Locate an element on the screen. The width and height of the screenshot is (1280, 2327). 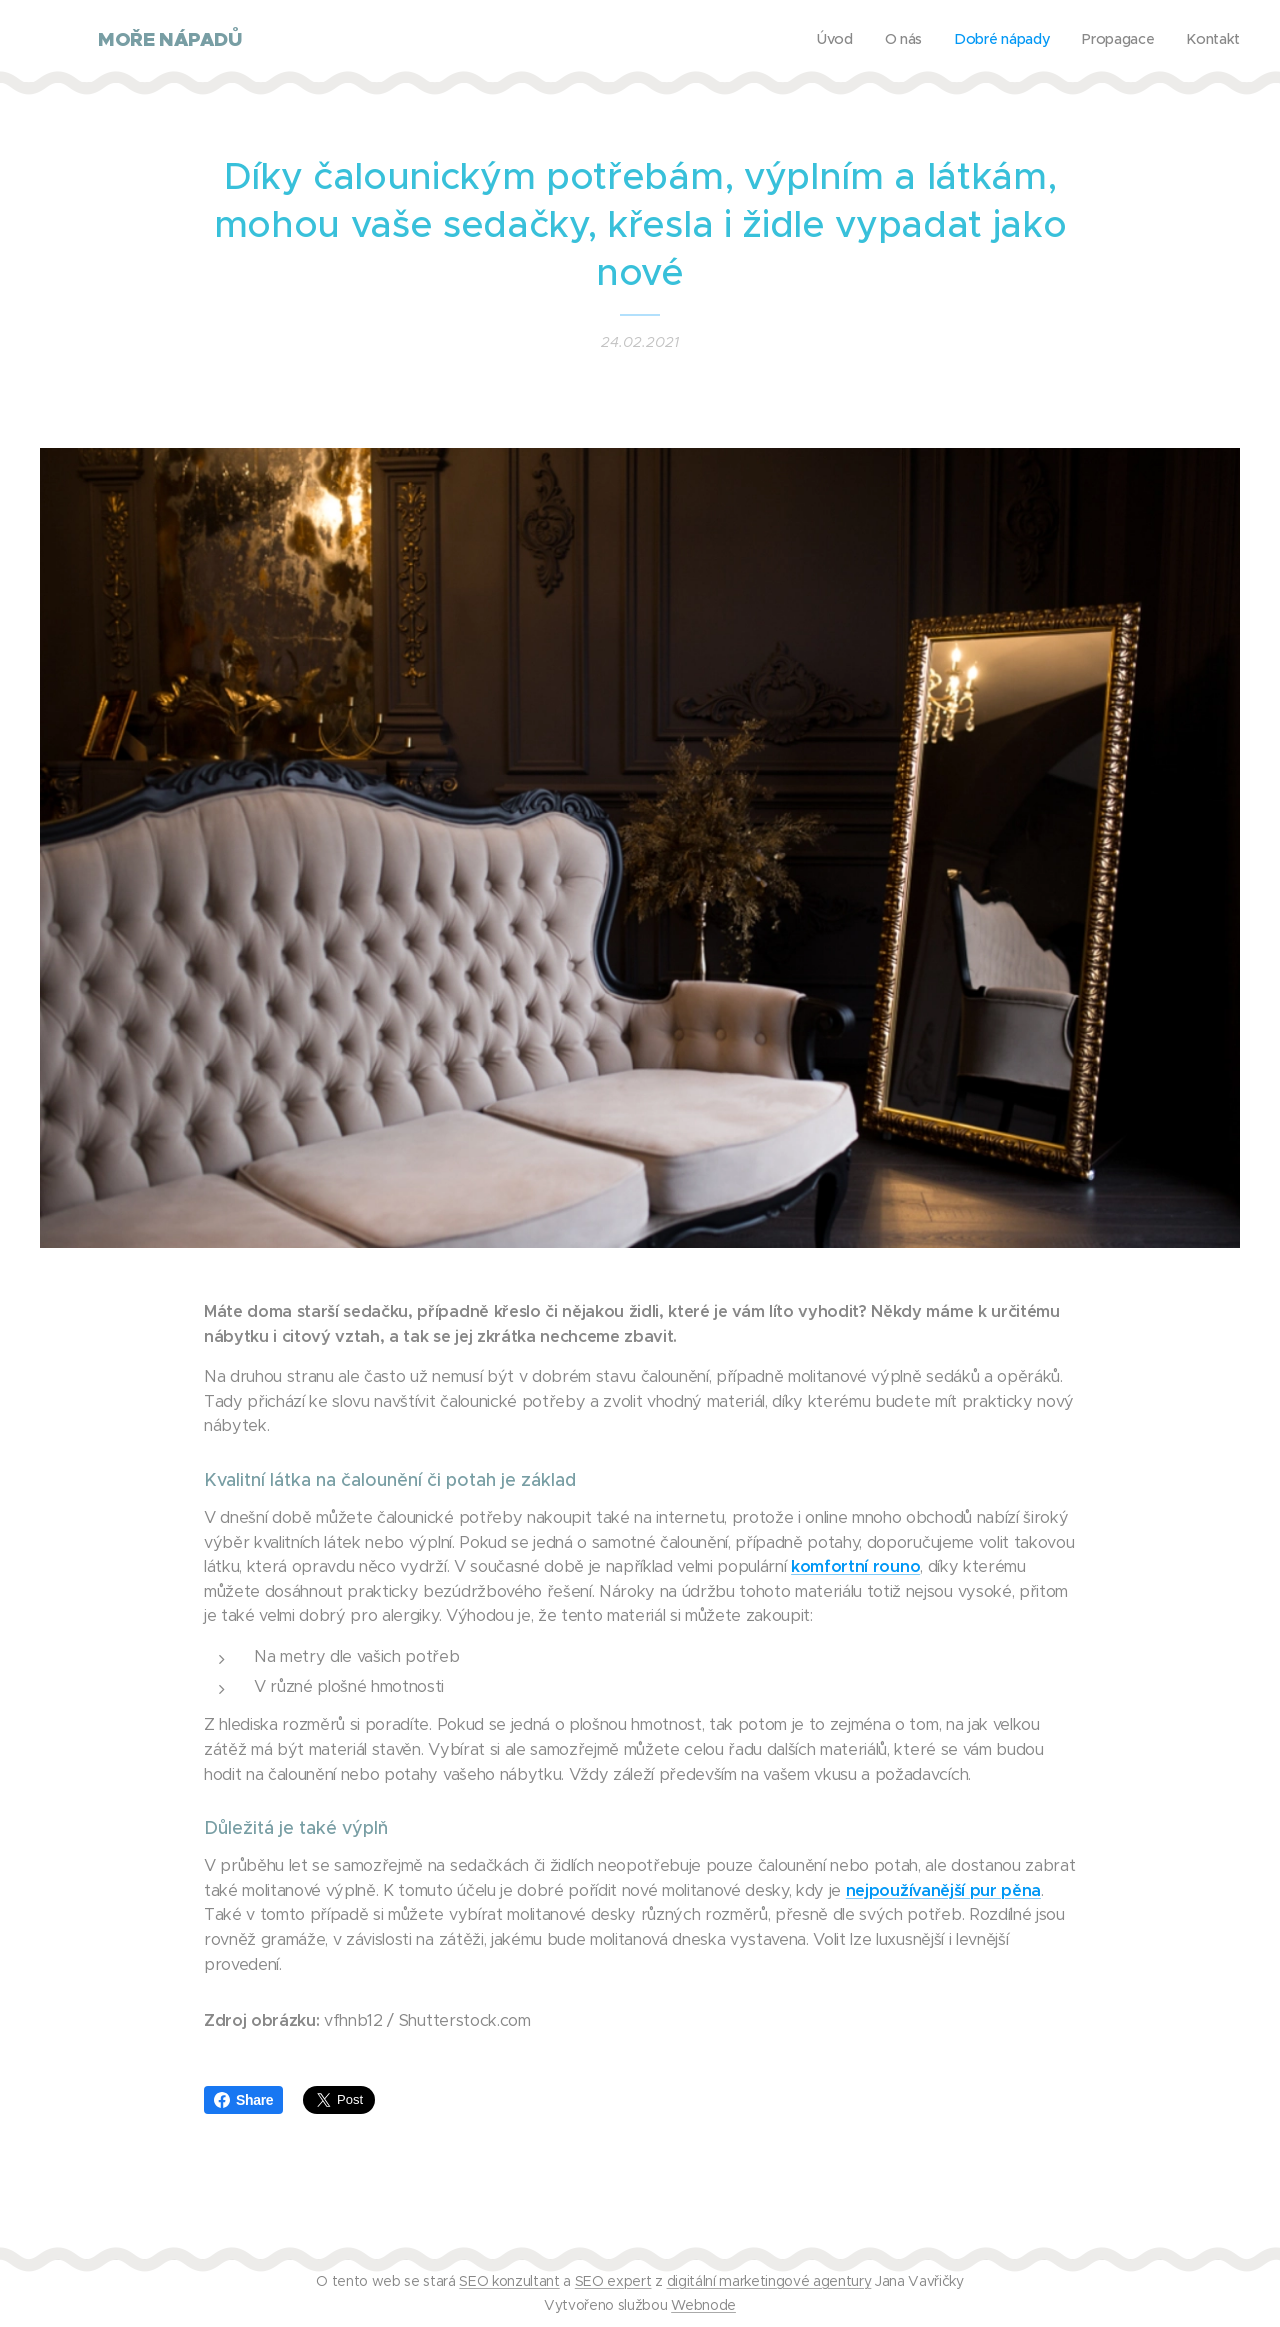
Share is located at coordinates (243, 2100).